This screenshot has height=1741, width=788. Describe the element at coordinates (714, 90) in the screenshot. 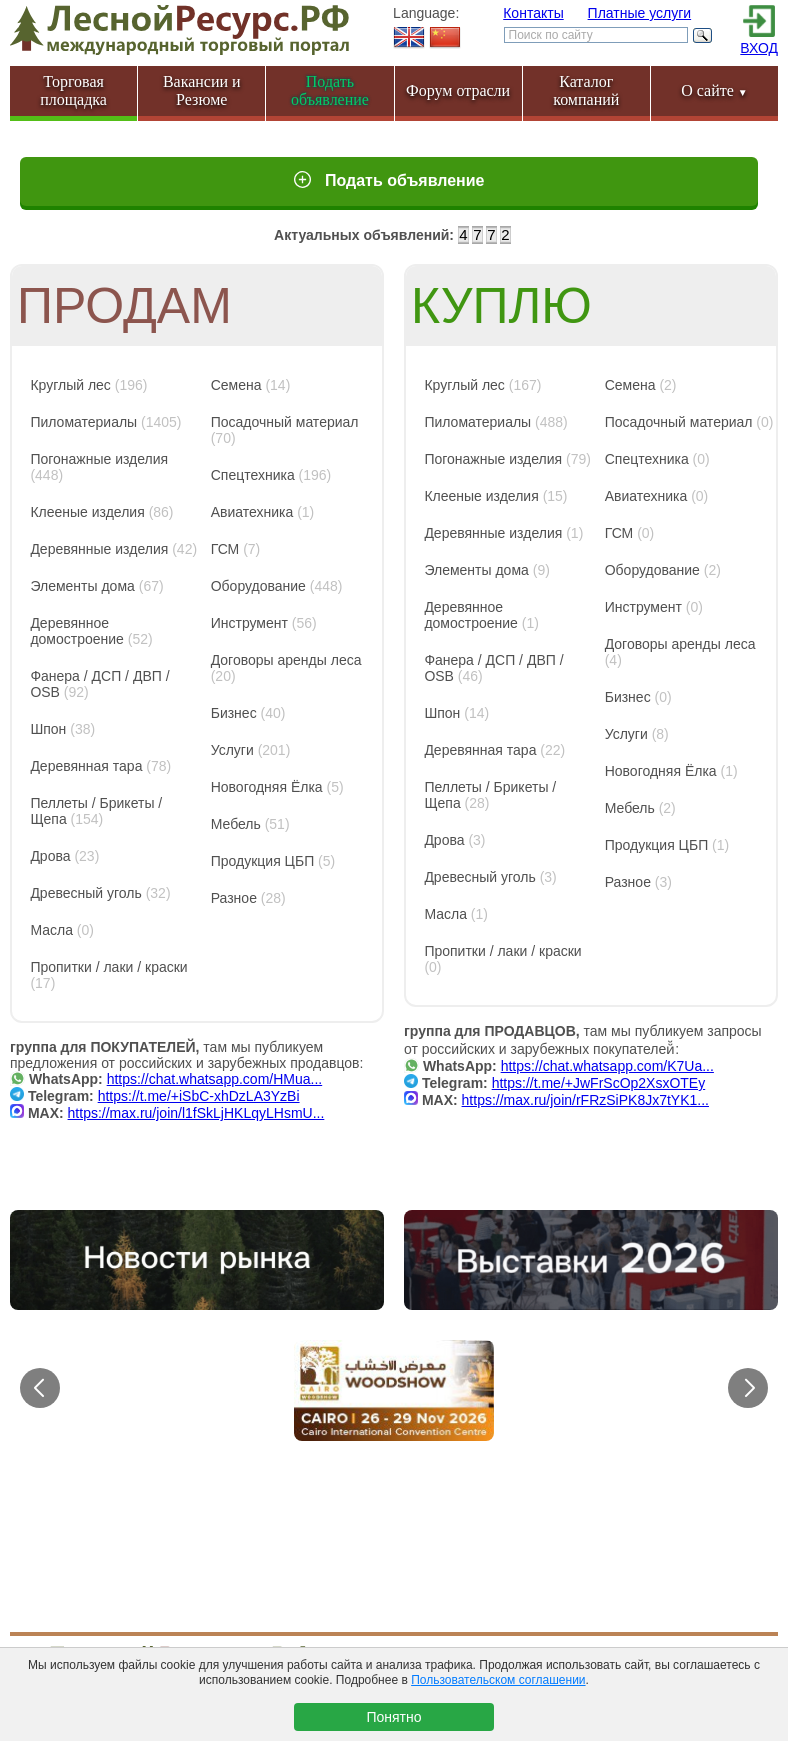

I see `О сайте` at that location.